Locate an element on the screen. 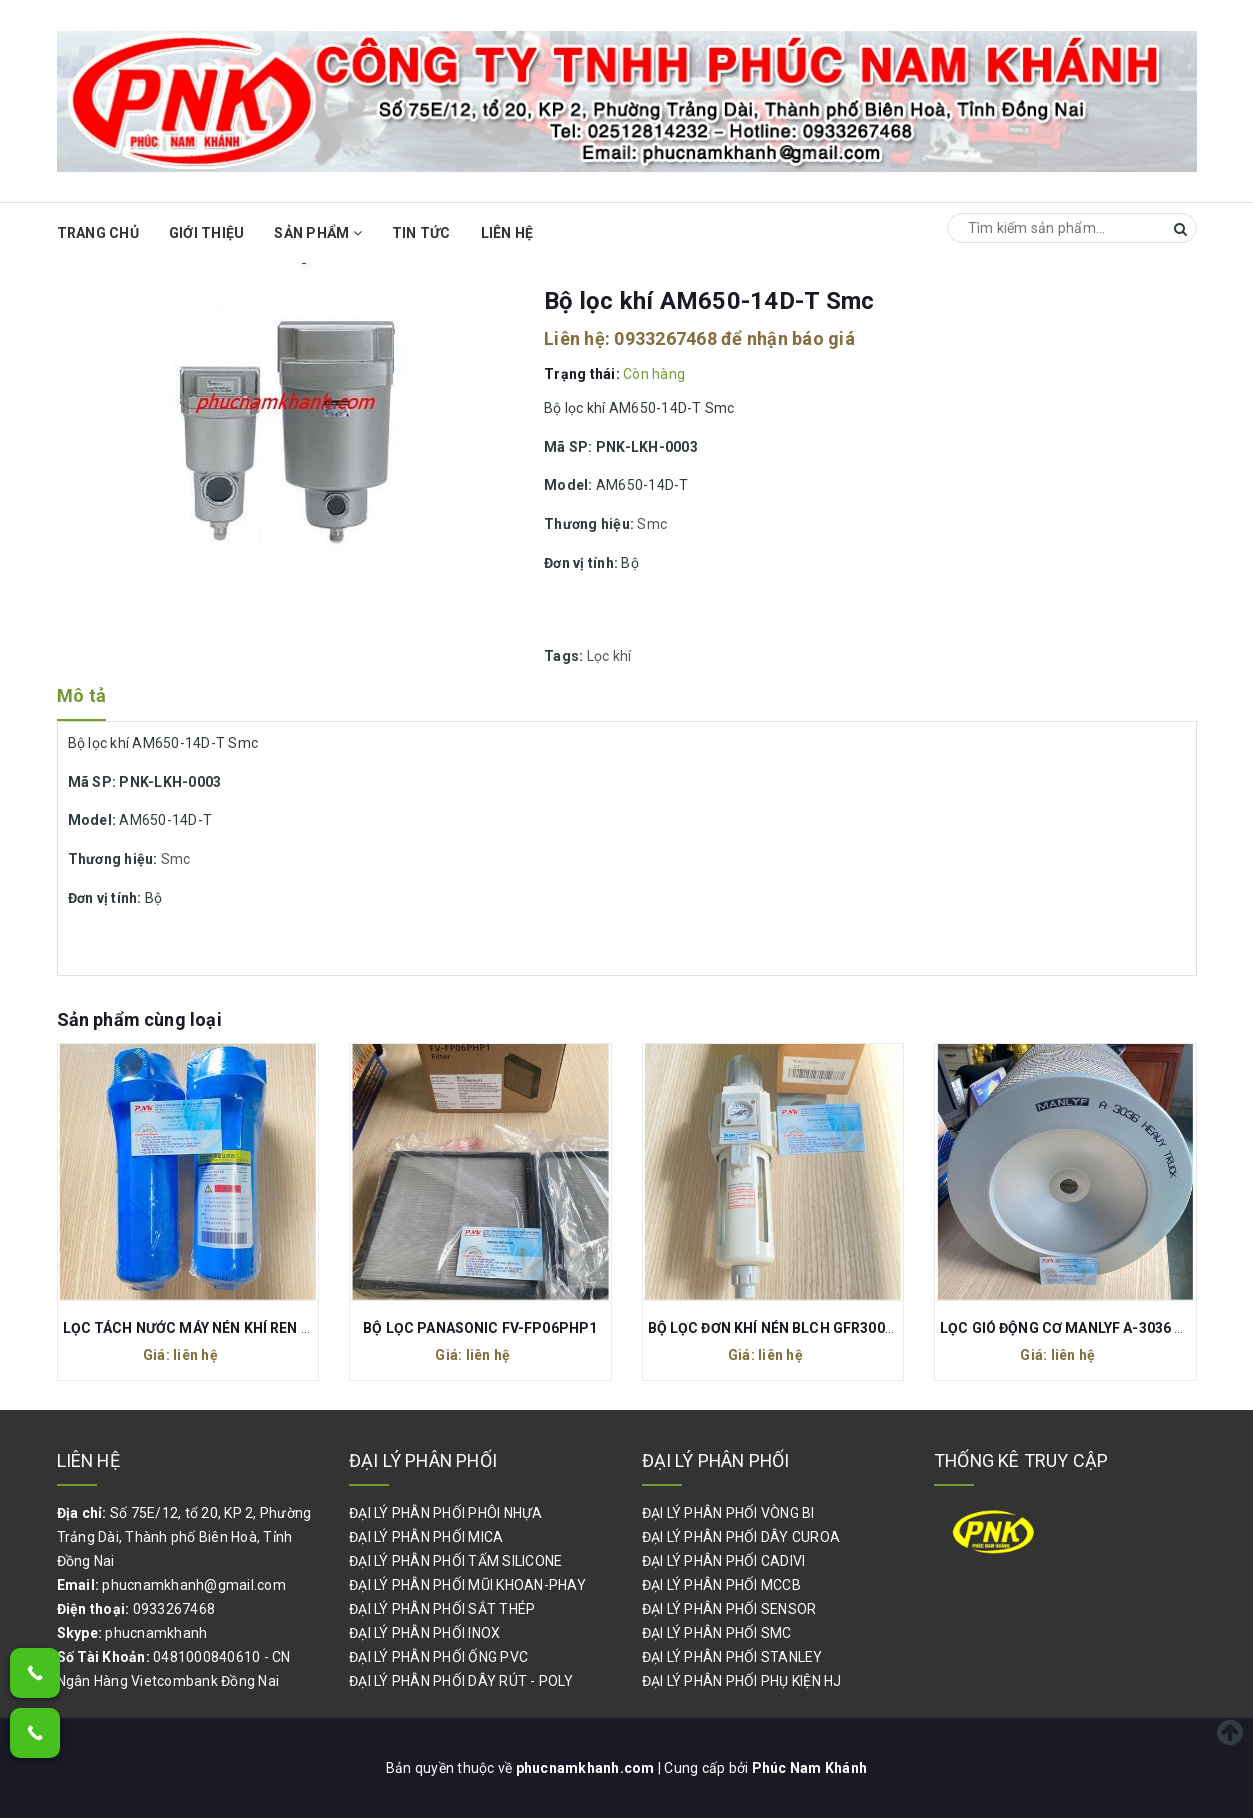 The height and width of the screenshot is (1818, 1253). phucnamkhanh@gmail.com is located at coordinates (194, 1585).